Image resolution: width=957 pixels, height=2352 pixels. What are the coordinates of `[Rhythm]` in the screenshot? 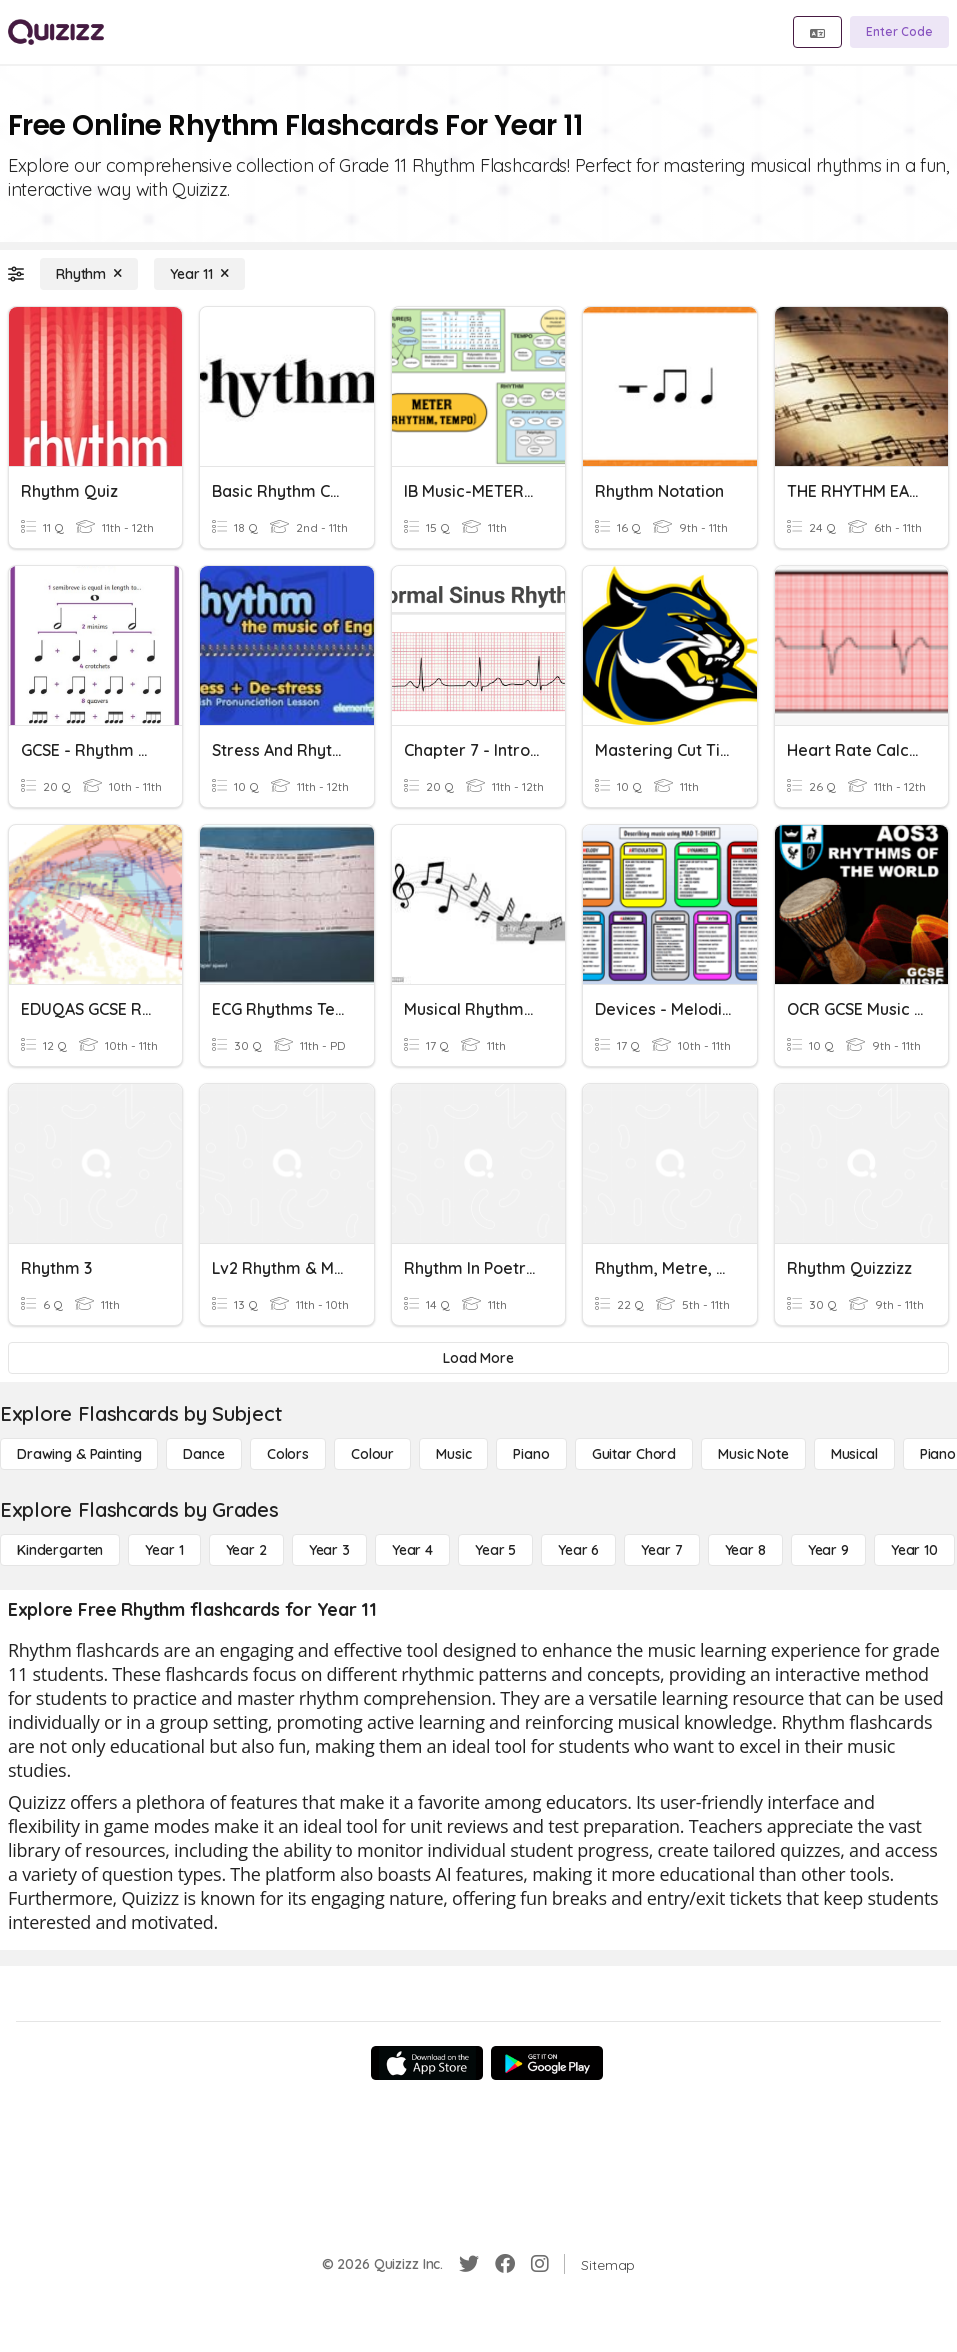 It's located at (89, 274).